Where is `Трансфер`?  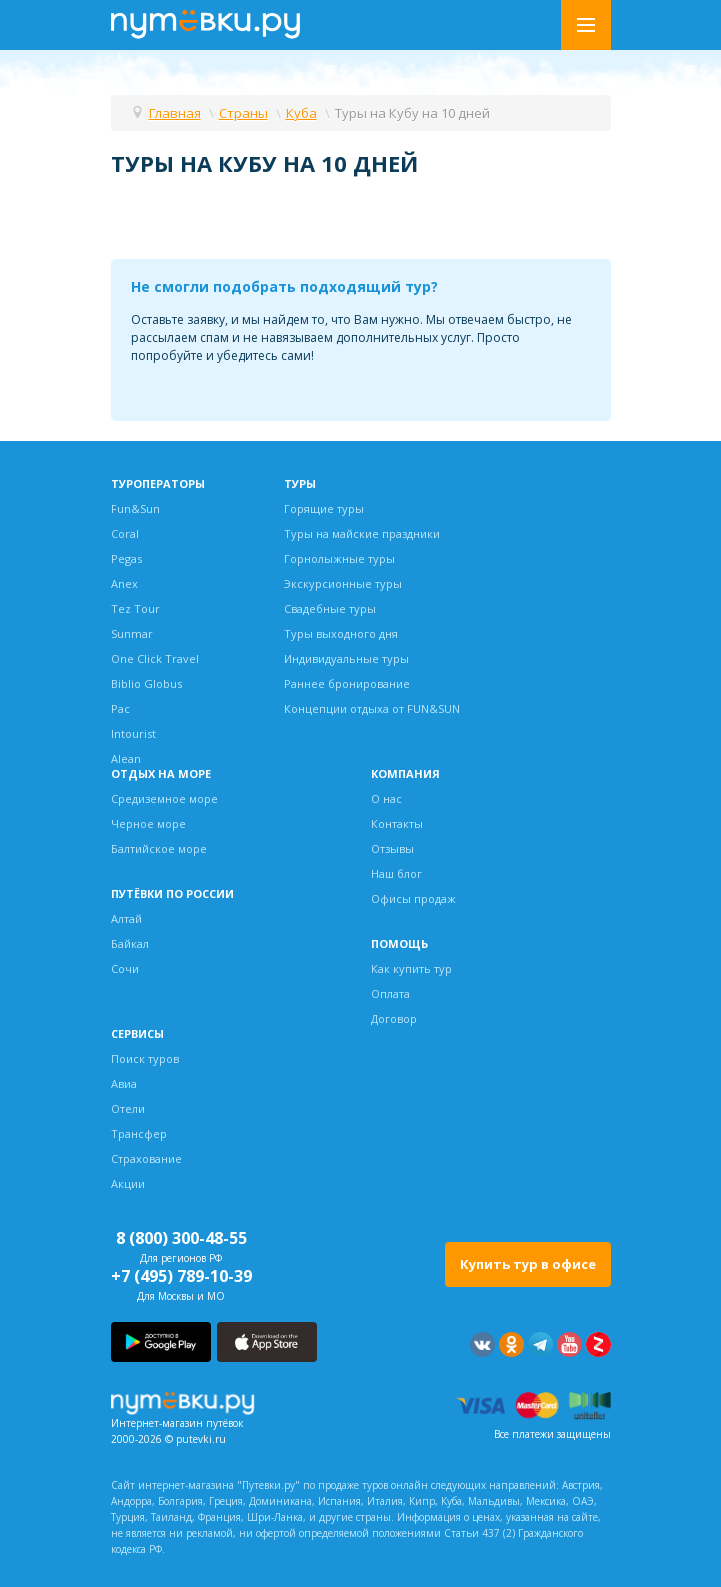
Трансфер is located at coordinates (139, 1133).